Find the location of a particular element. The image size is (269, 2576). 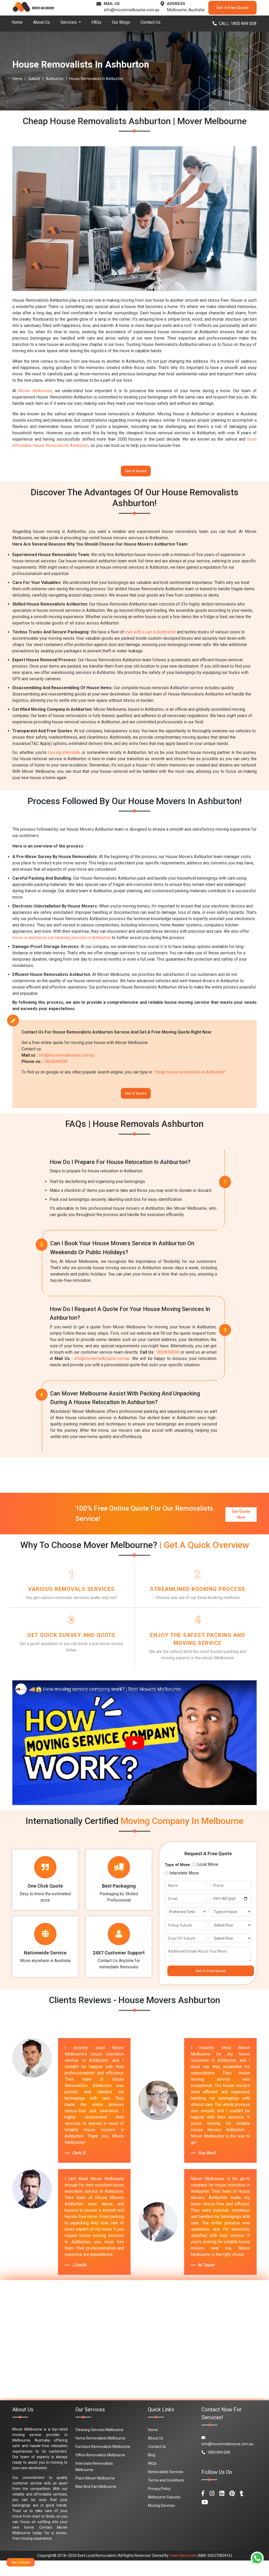

Type of Move: is located at coordinates (178, 1877).